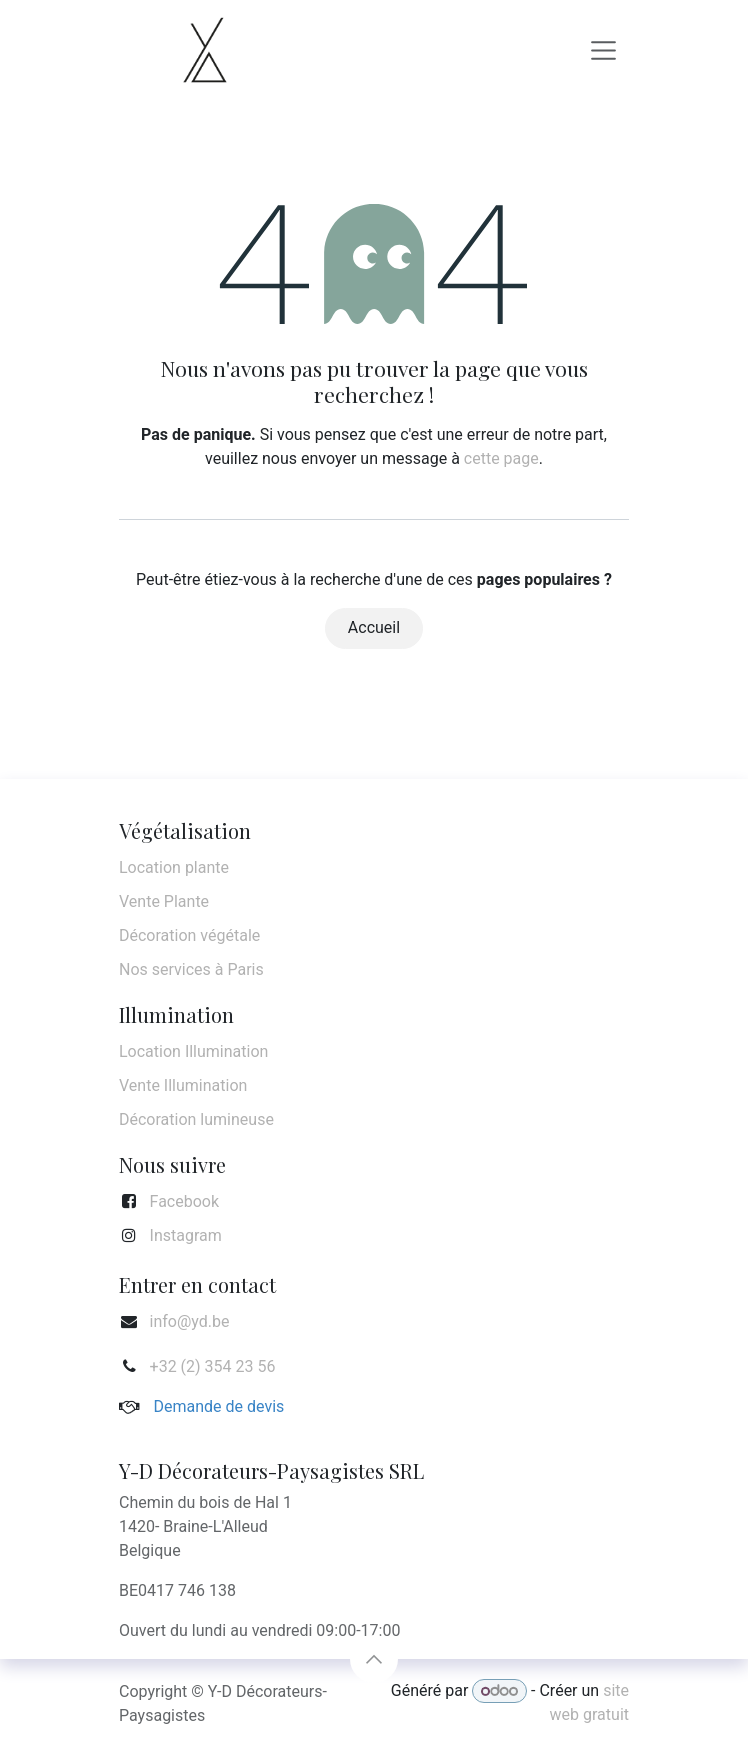 This screenshot has height=1748, width=748. I want to click on Instagram, so click(186, 1235).